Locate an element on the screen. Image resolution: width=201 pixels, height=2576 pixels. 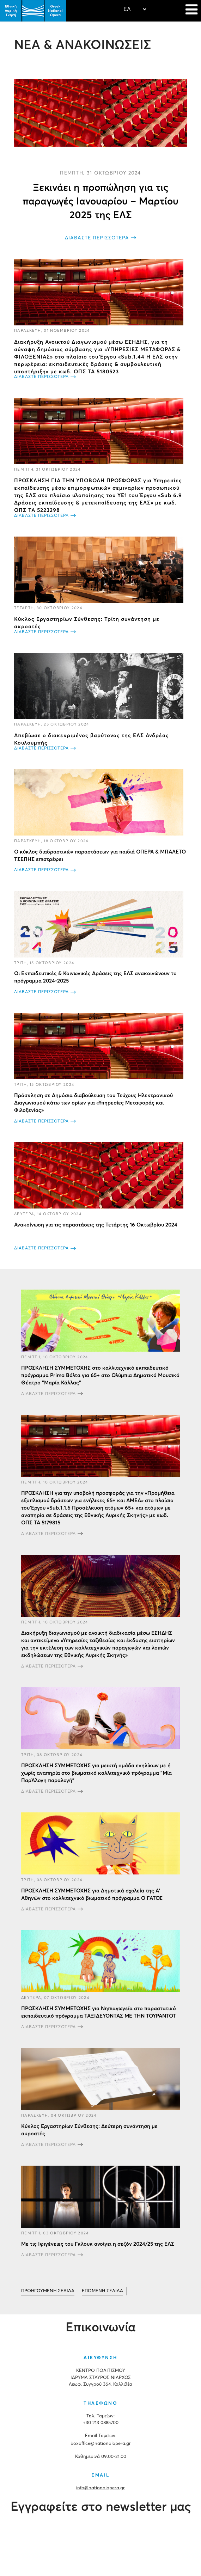
Με τις Ιφιγένειες του Γκλουκ ανοίγει η σεζόν 2024/25 της ΕΛΣ is located at coordinates (97, 2244).